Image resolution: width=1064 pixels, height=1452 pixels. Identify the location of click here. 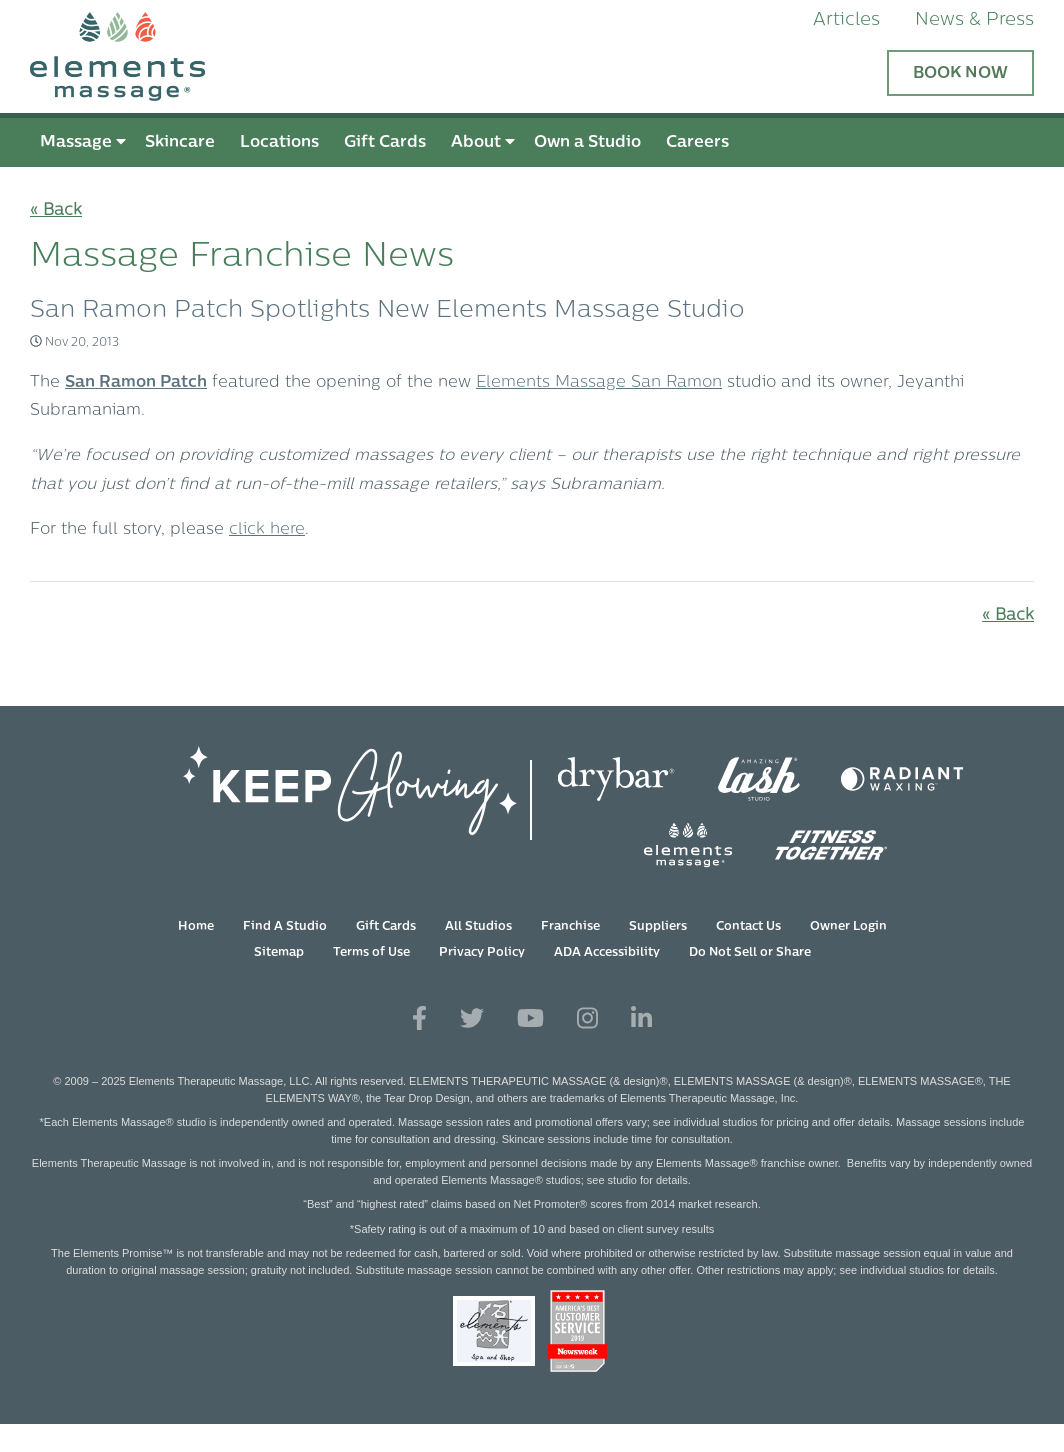
(267, 530).